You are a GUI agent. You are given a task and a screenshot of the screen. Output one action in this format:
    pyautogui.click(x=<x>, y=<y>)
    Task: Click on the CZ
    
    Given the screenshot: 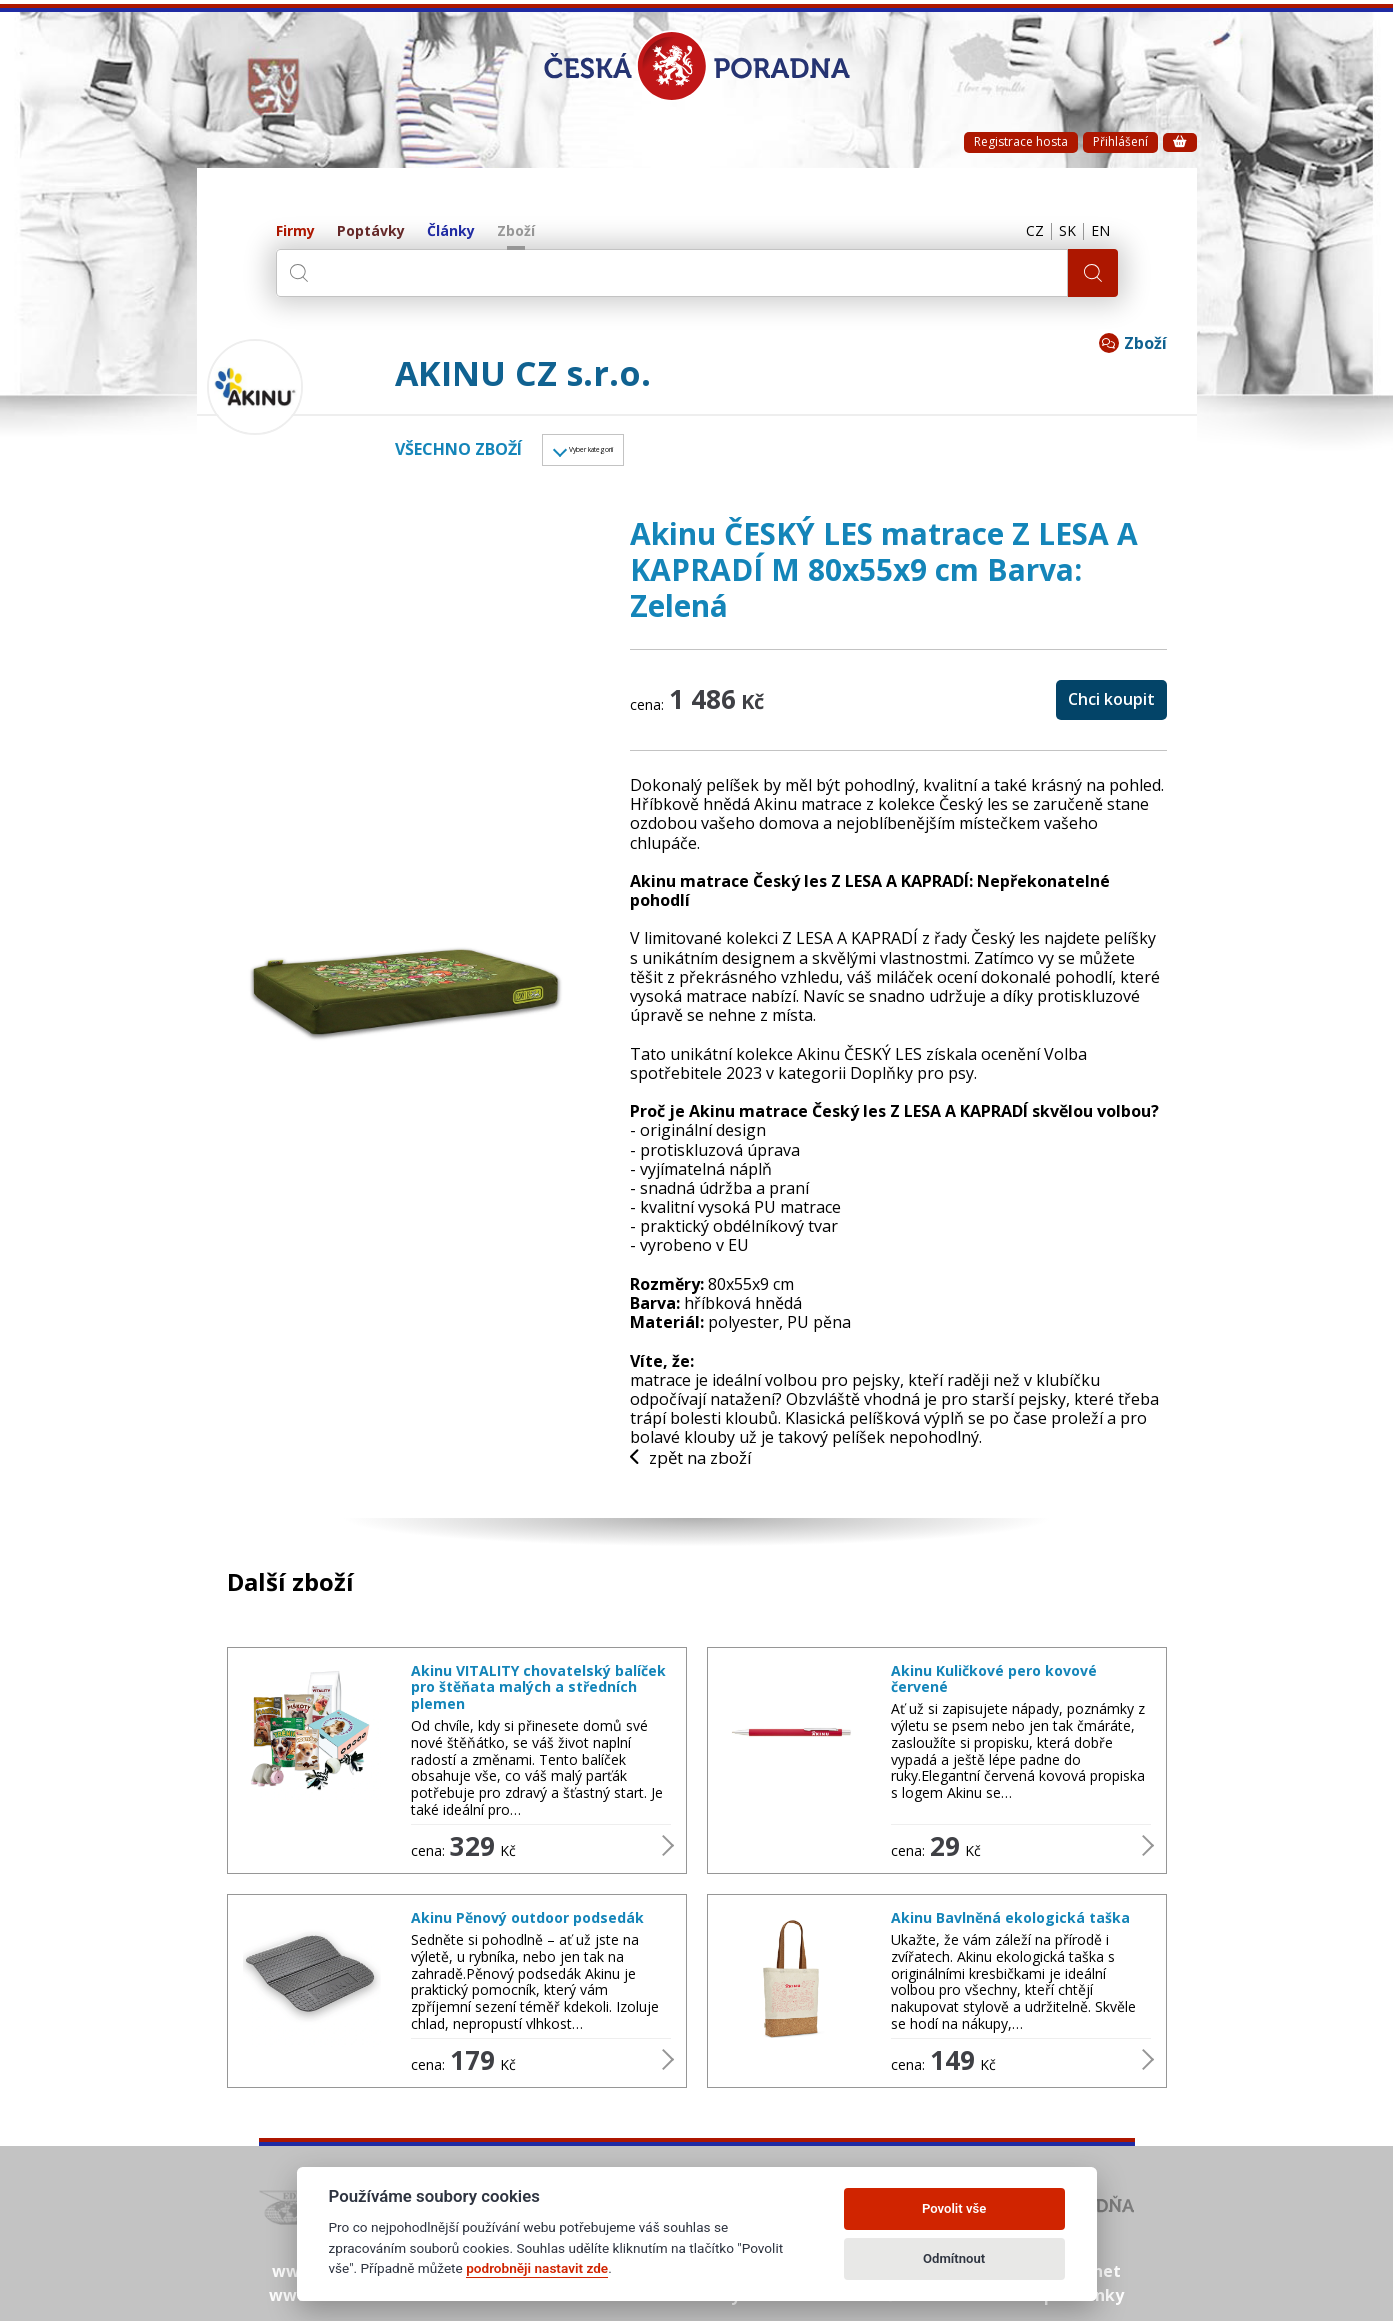 What is the action you would take?
    pyautogui.click(x=1019, y=232)
    